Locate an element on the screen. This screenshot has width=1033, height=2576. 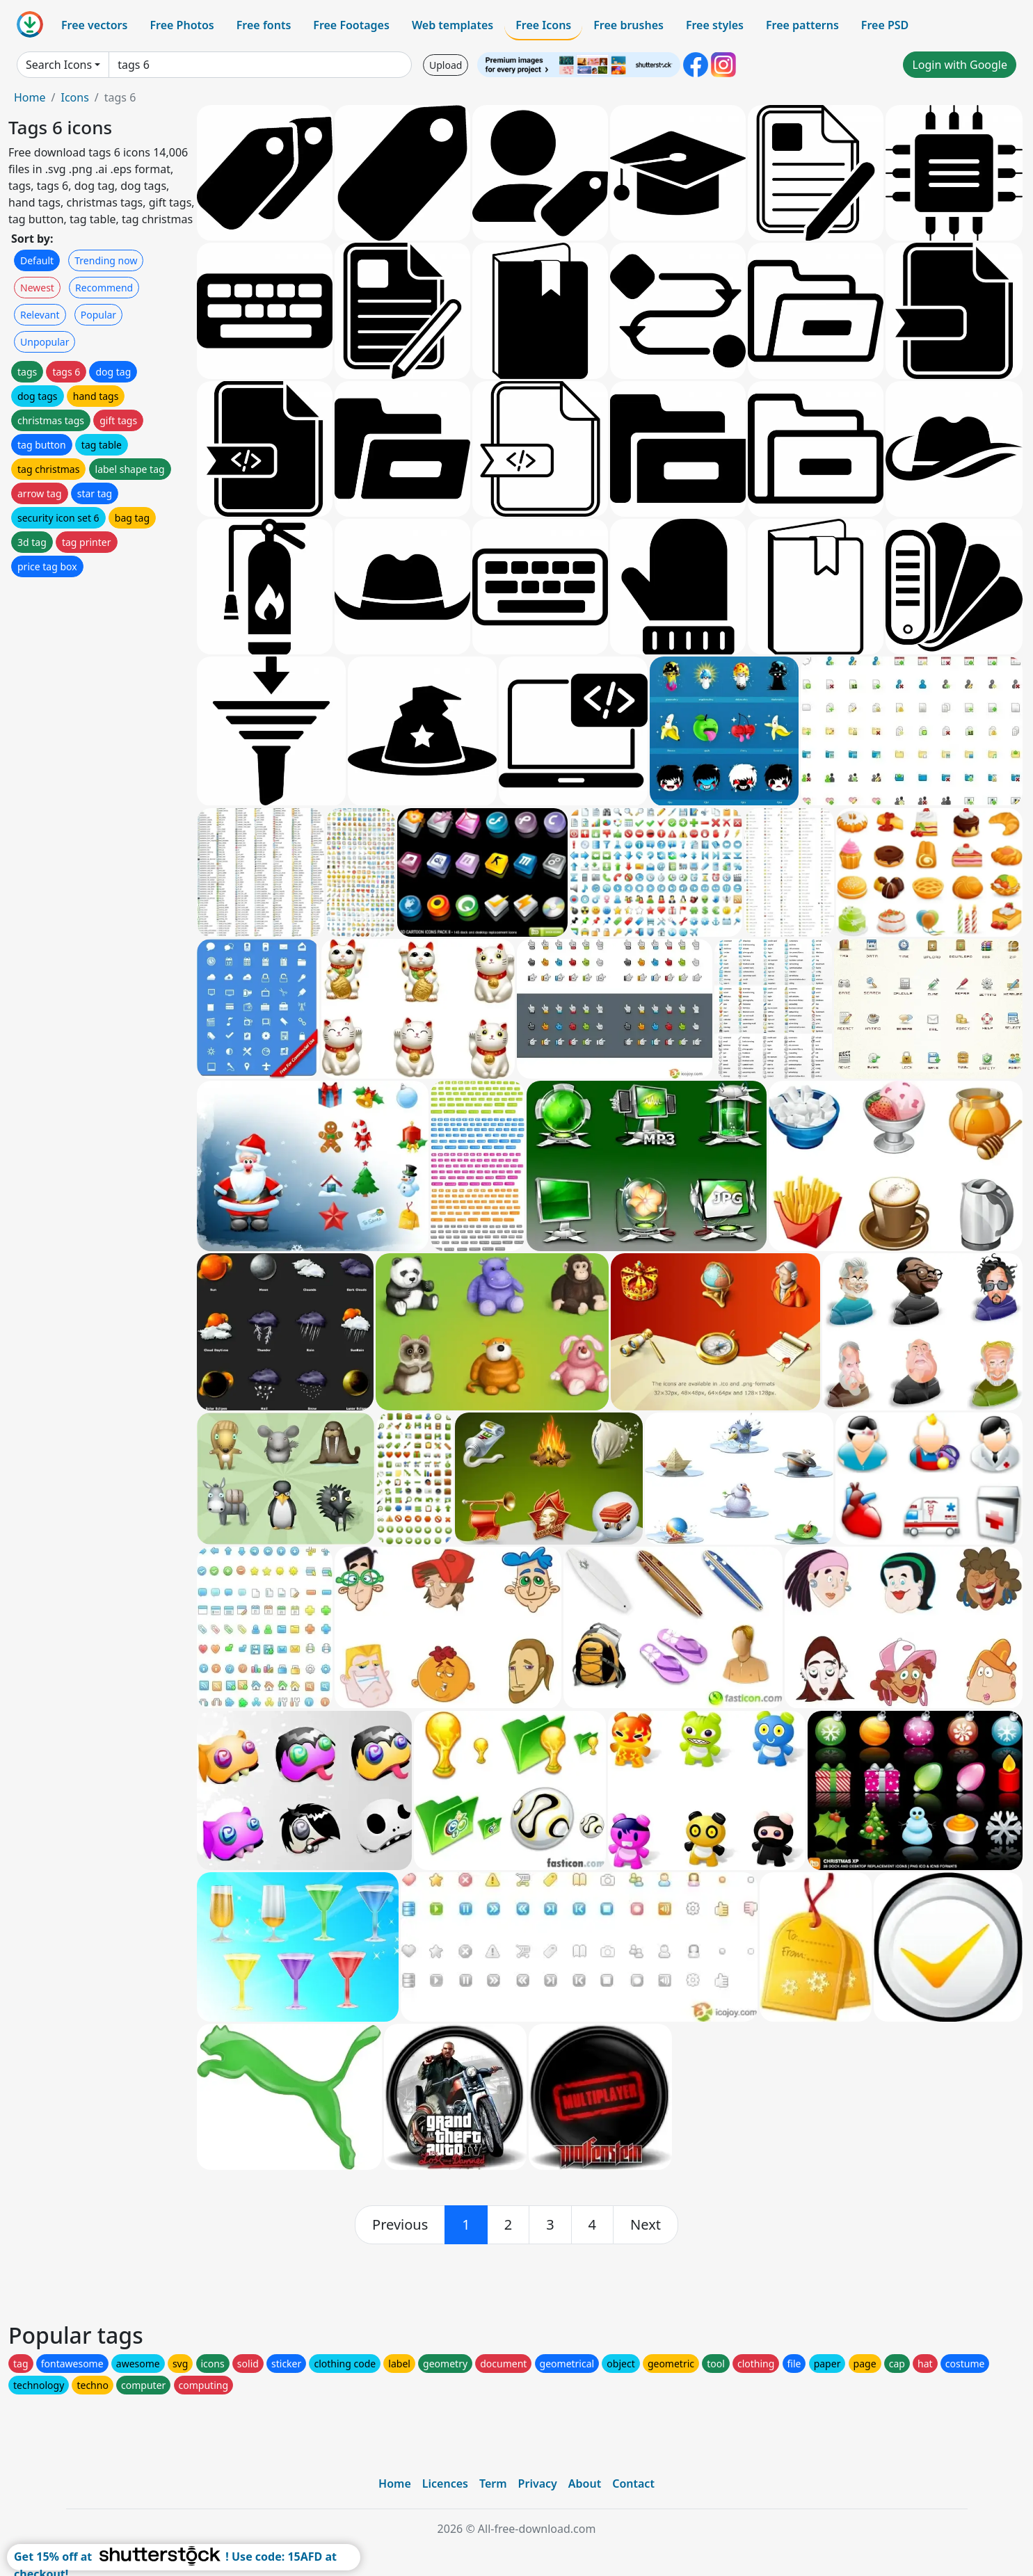
Icons is located at coordinates (74, 97).